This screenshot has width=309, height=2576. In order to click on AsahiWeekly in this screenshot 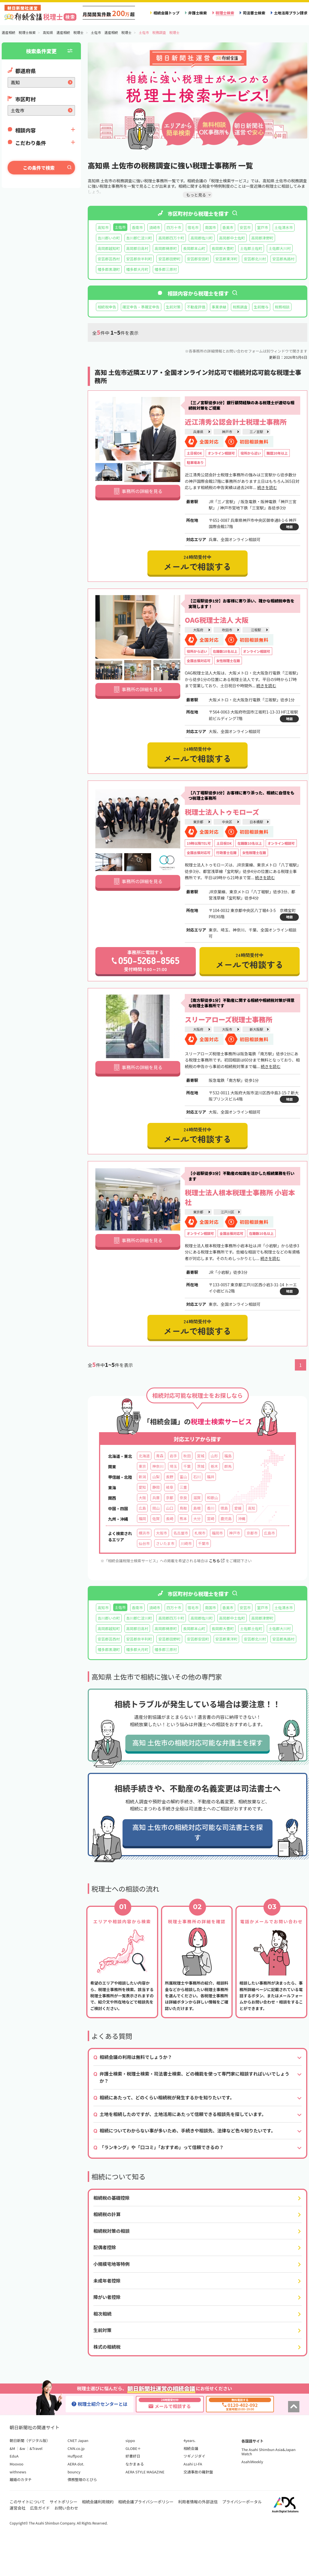, I will do `click(252, 2461)`.